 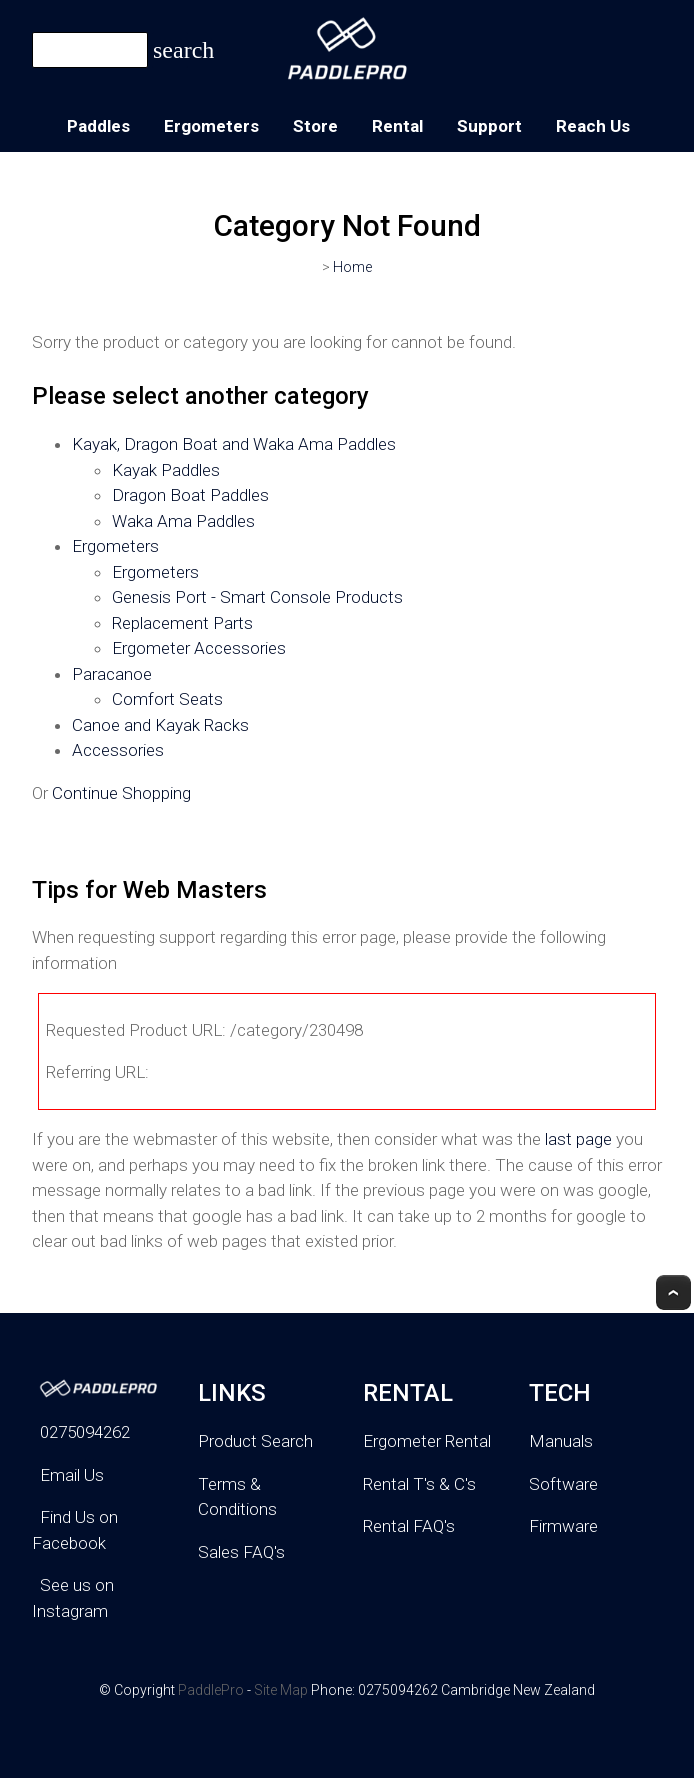 I want to click on Waka Ama Paddles, so click(x=183, y=521).